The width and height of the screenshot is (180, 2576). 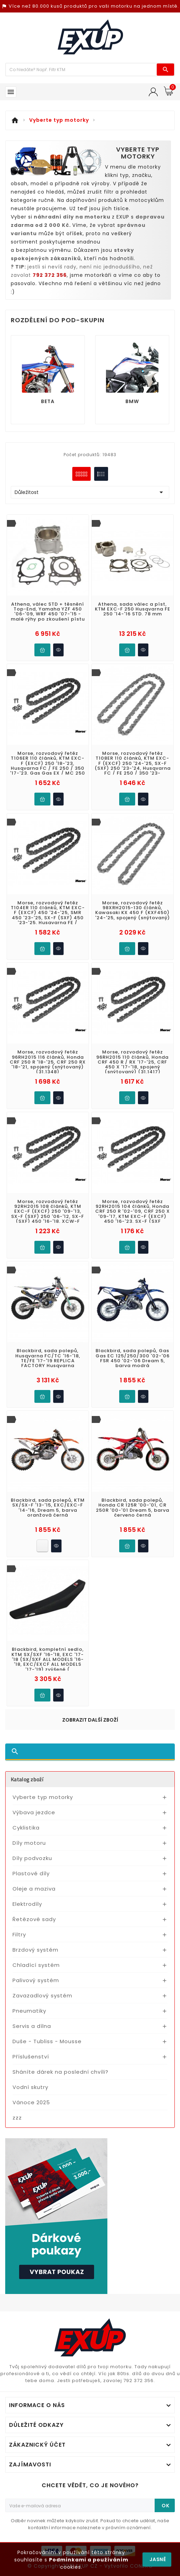 What do you see at coordinates (31, 2056) in the screenshot?
I see `Příslušenství` at bounding box center [31, 2056].